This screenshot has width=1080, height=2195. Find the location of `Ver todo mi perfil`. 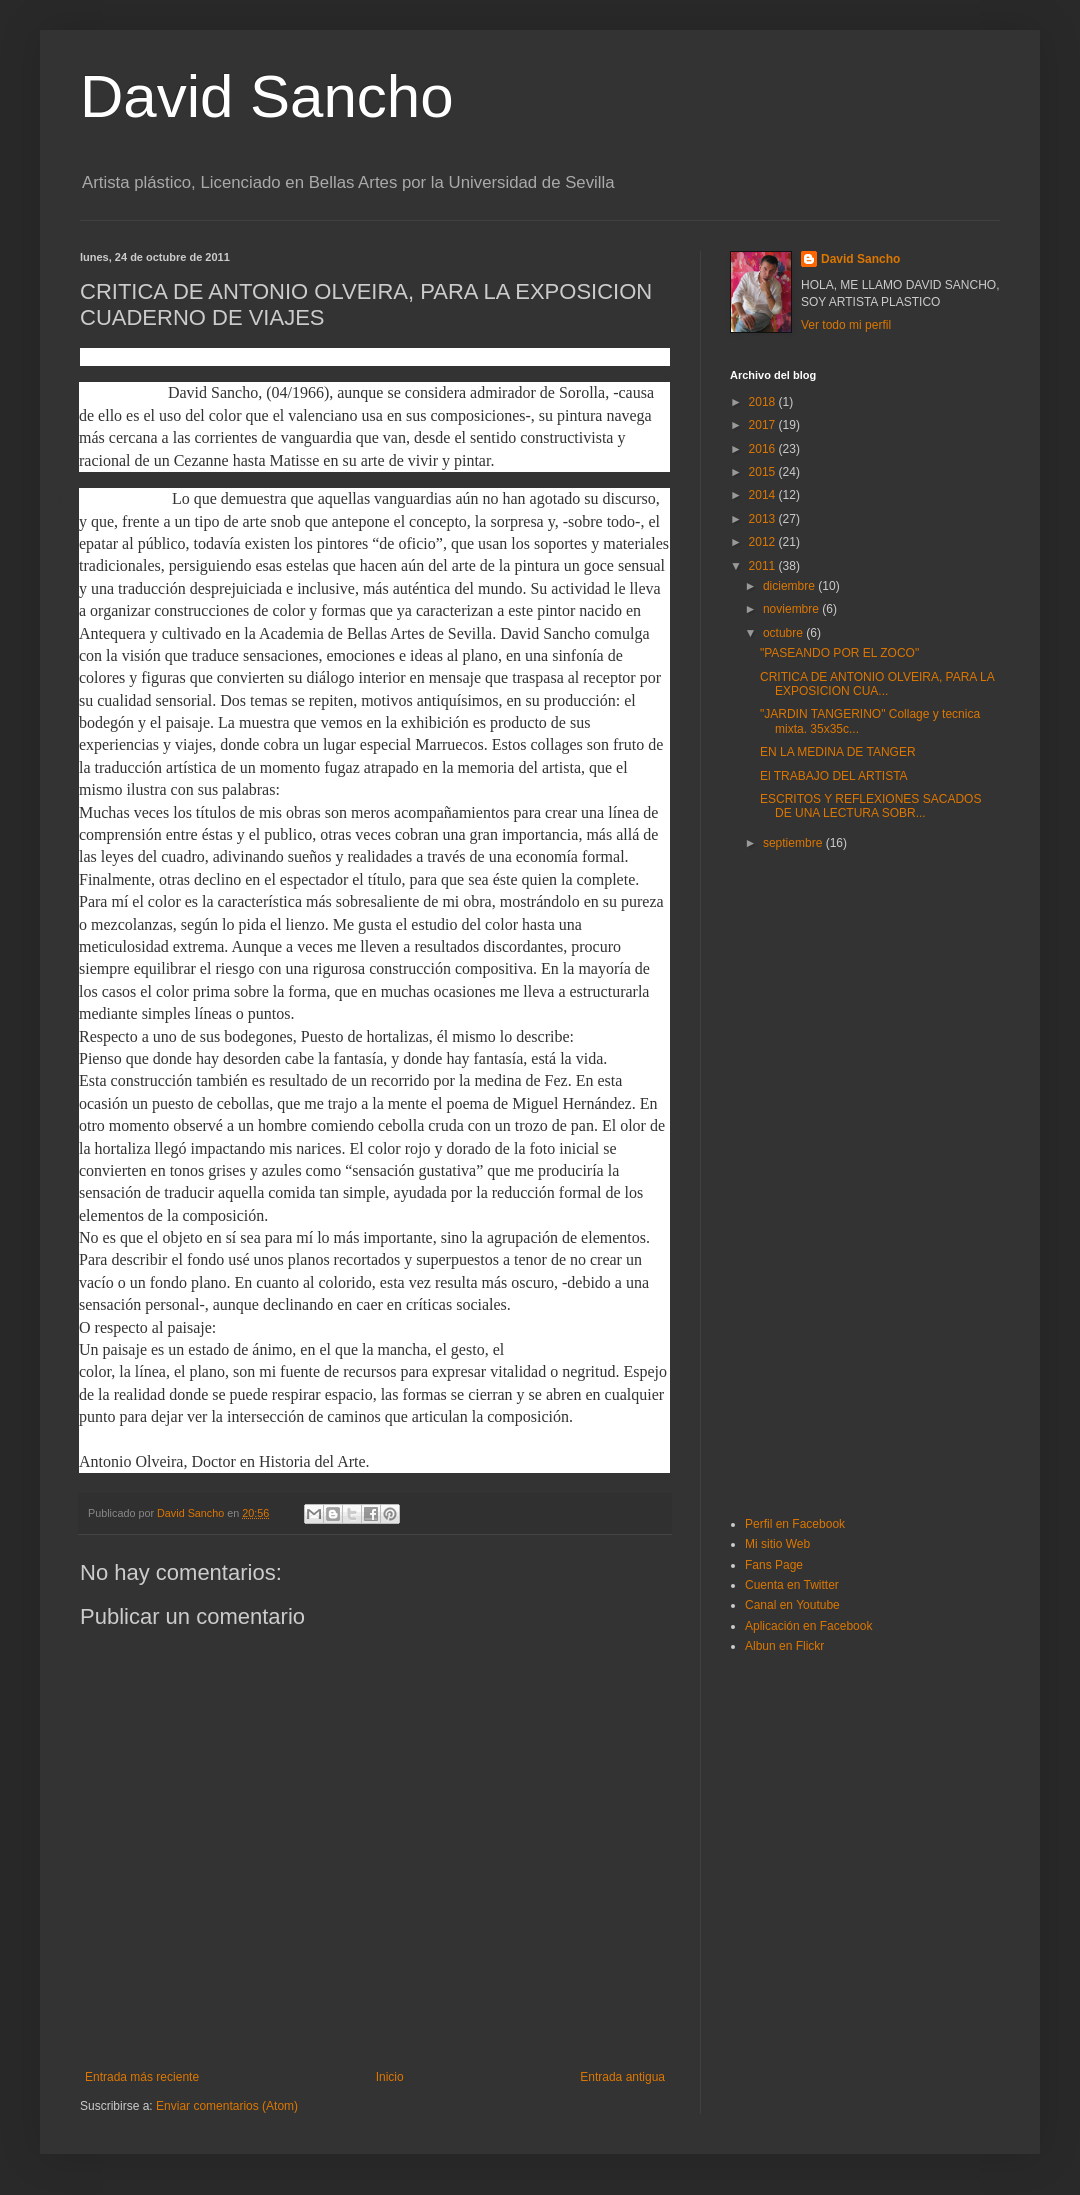

Ver todo mi perfil is located at coordinates (846, 325).